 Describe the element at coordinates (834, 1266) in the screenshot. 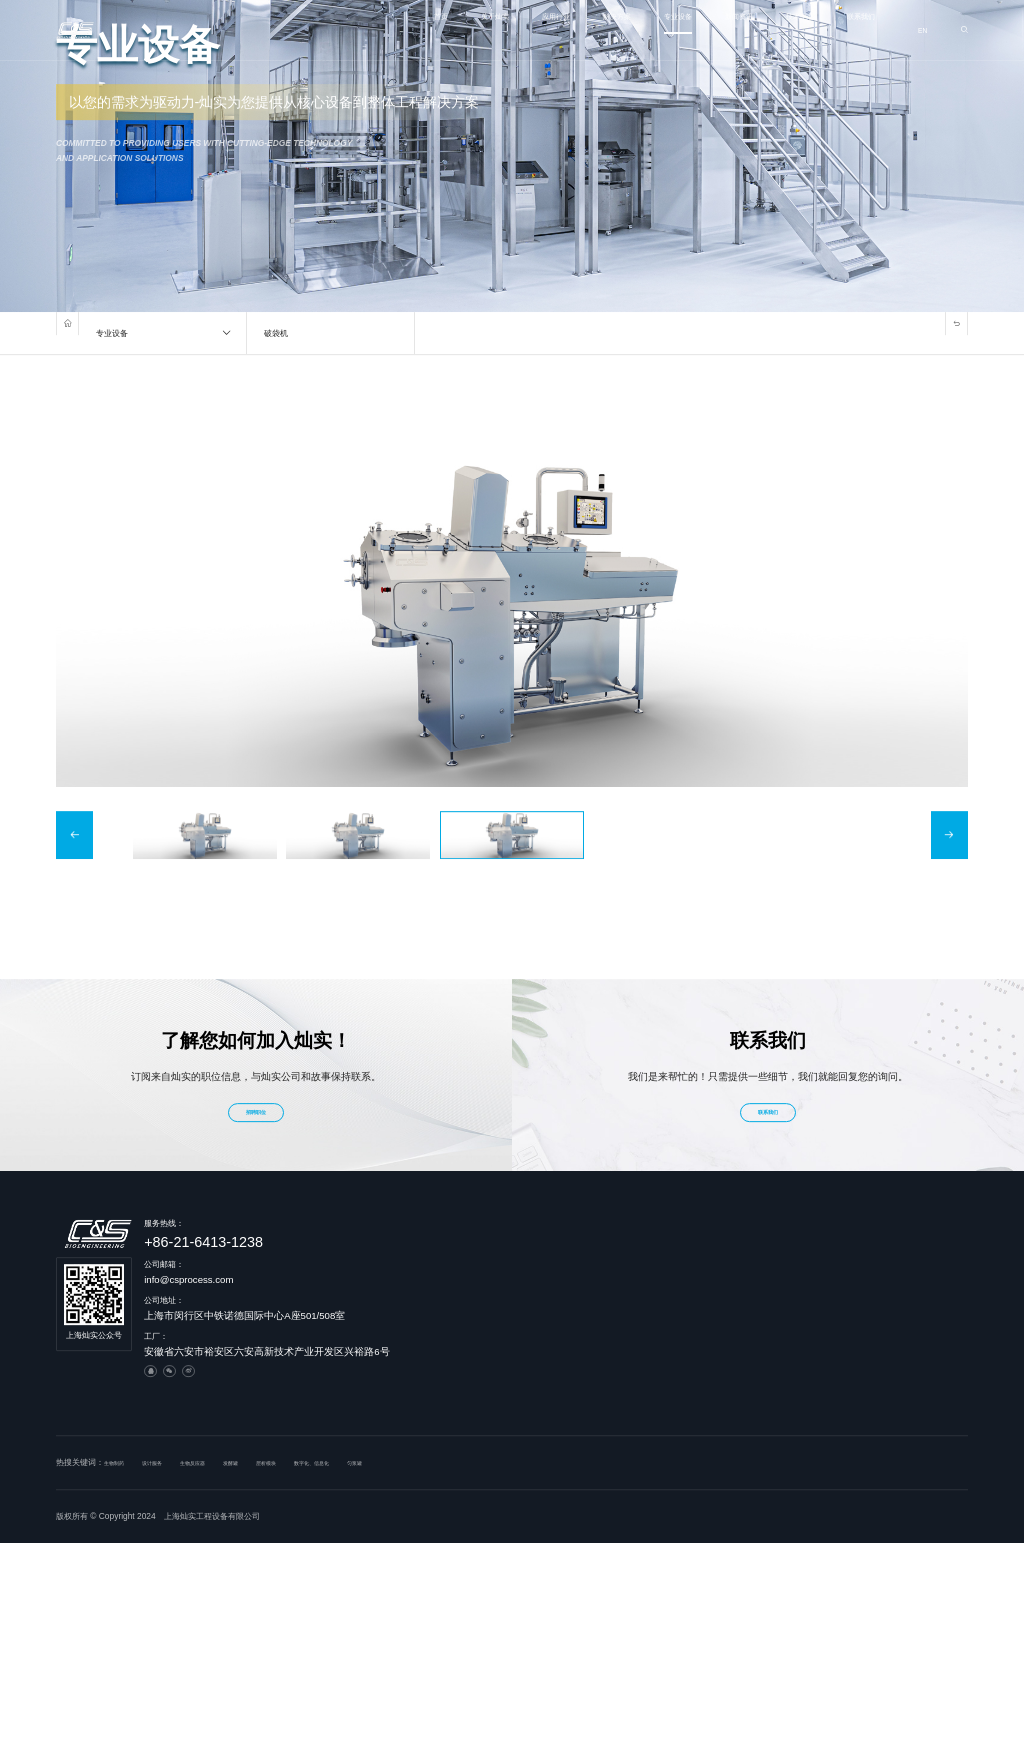

I see `发酵罐` at that location.